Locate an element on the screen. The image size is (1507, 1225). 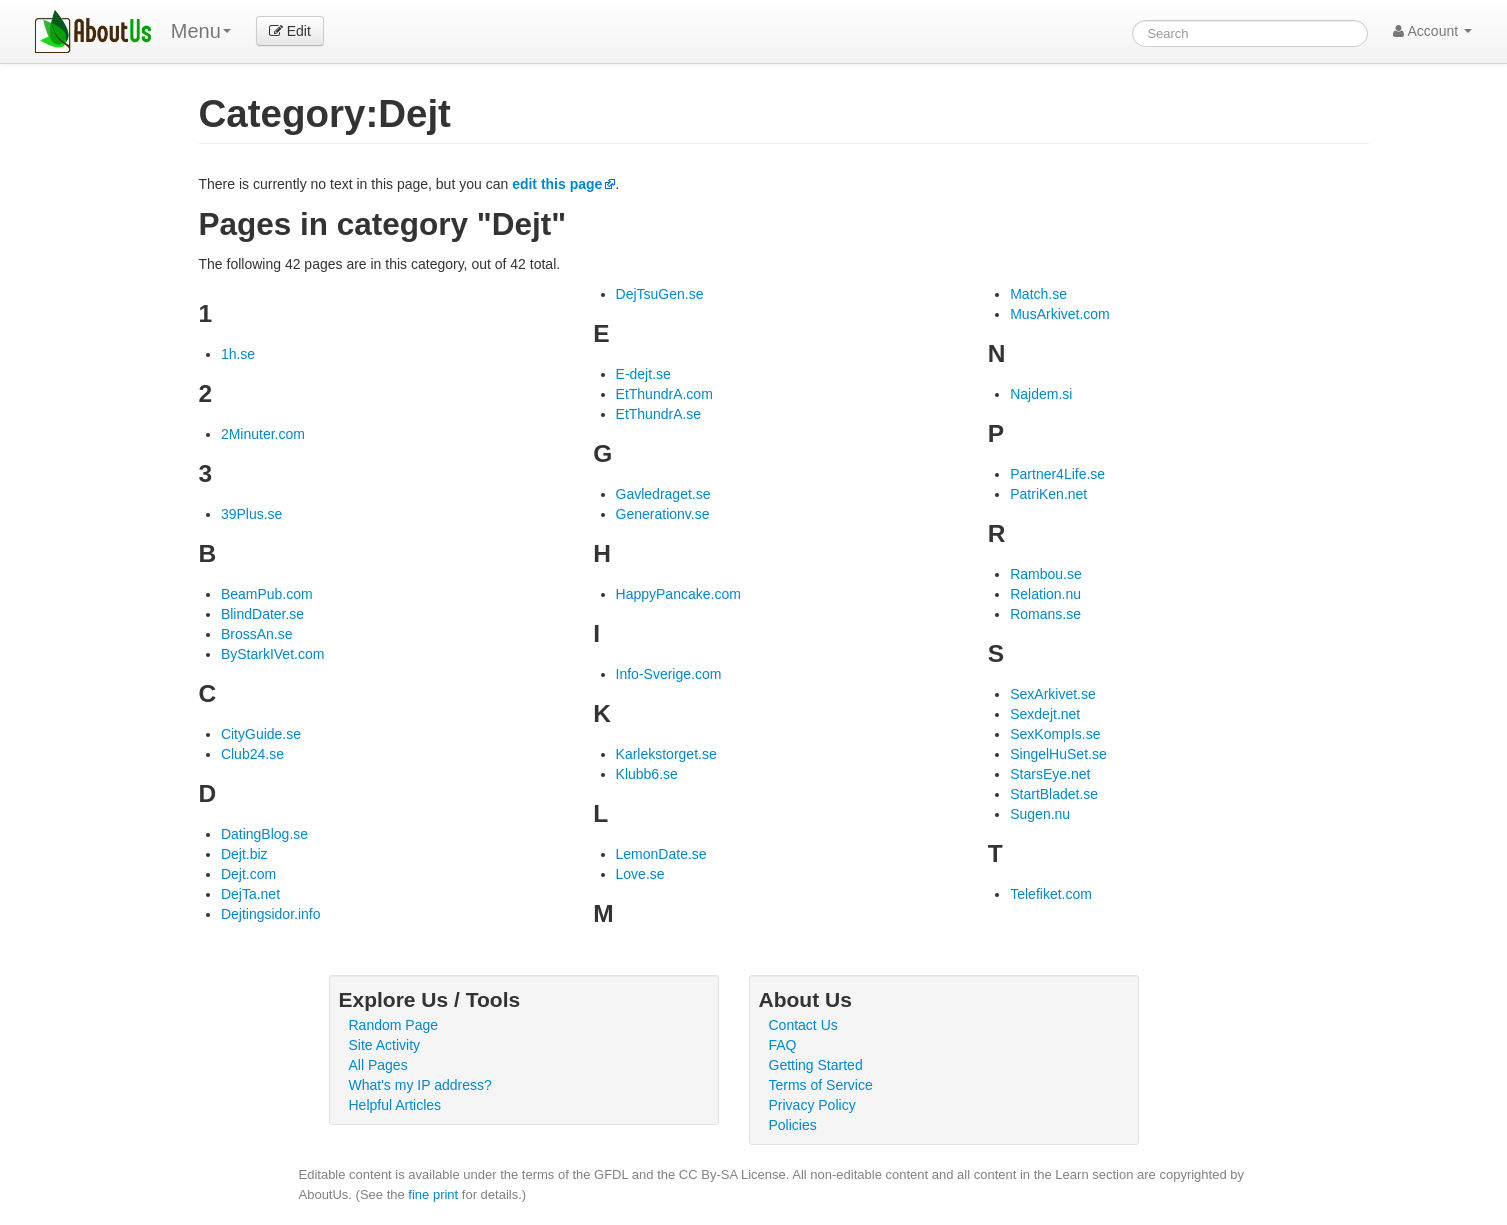
Romans.se is located at coordinates (1045, 614).